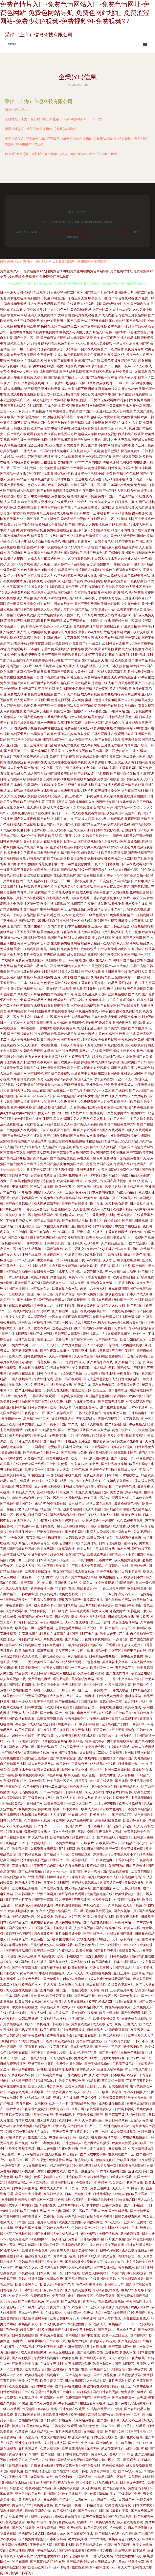 This screenshot has height=2576, width=155. What do you see at coordinates (22, 887) in the screenshot?
I see `91社在线看` at bounding box center [22, 887].